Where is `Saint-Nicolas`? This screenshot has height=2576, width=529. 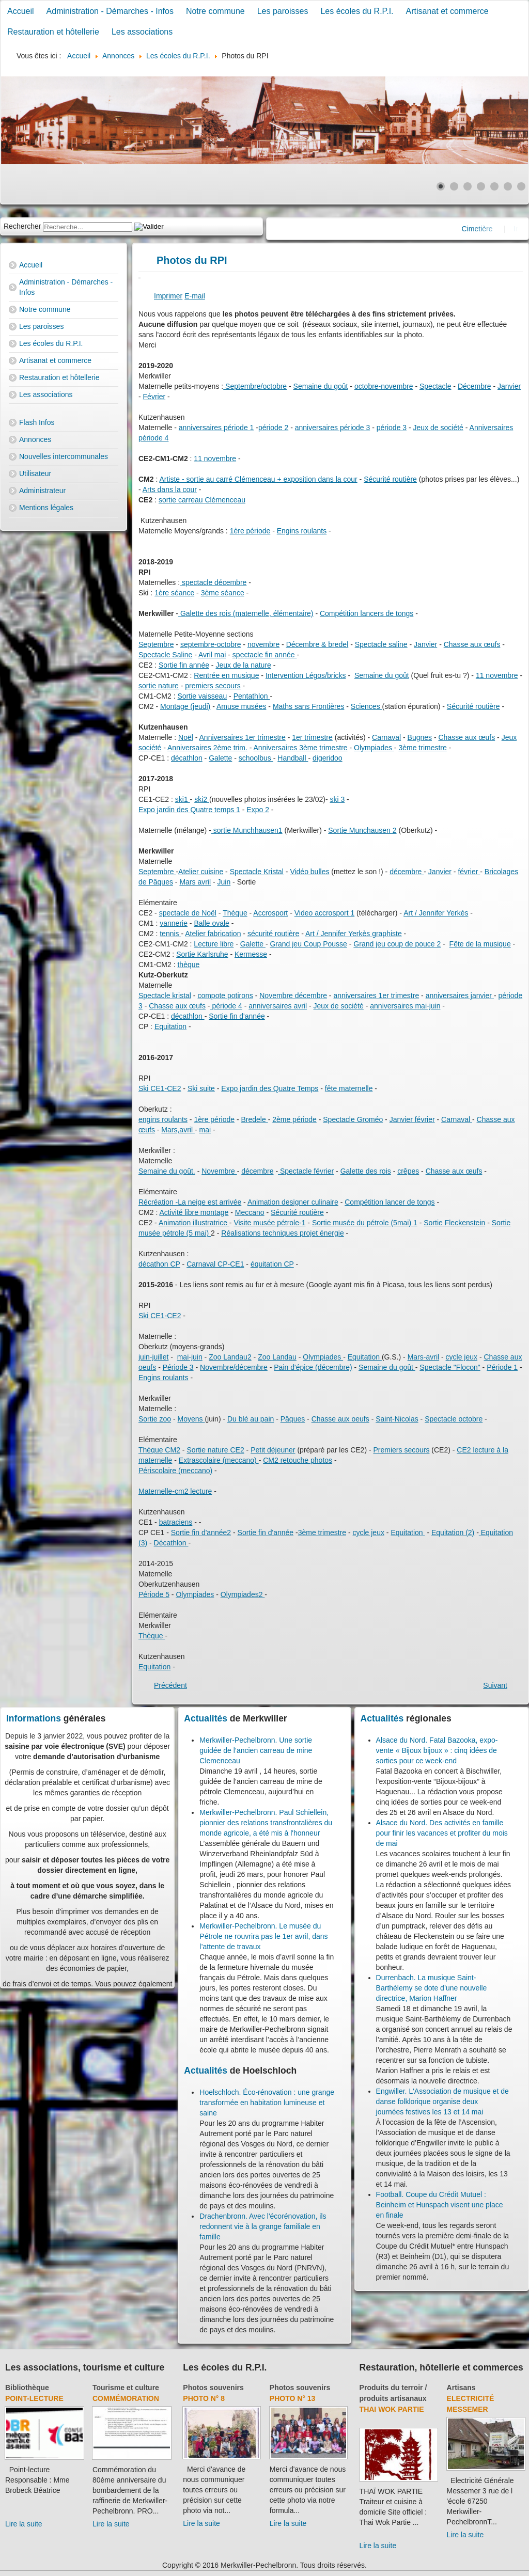 Saint-Nicolas is located at coordinates (397, 1419).